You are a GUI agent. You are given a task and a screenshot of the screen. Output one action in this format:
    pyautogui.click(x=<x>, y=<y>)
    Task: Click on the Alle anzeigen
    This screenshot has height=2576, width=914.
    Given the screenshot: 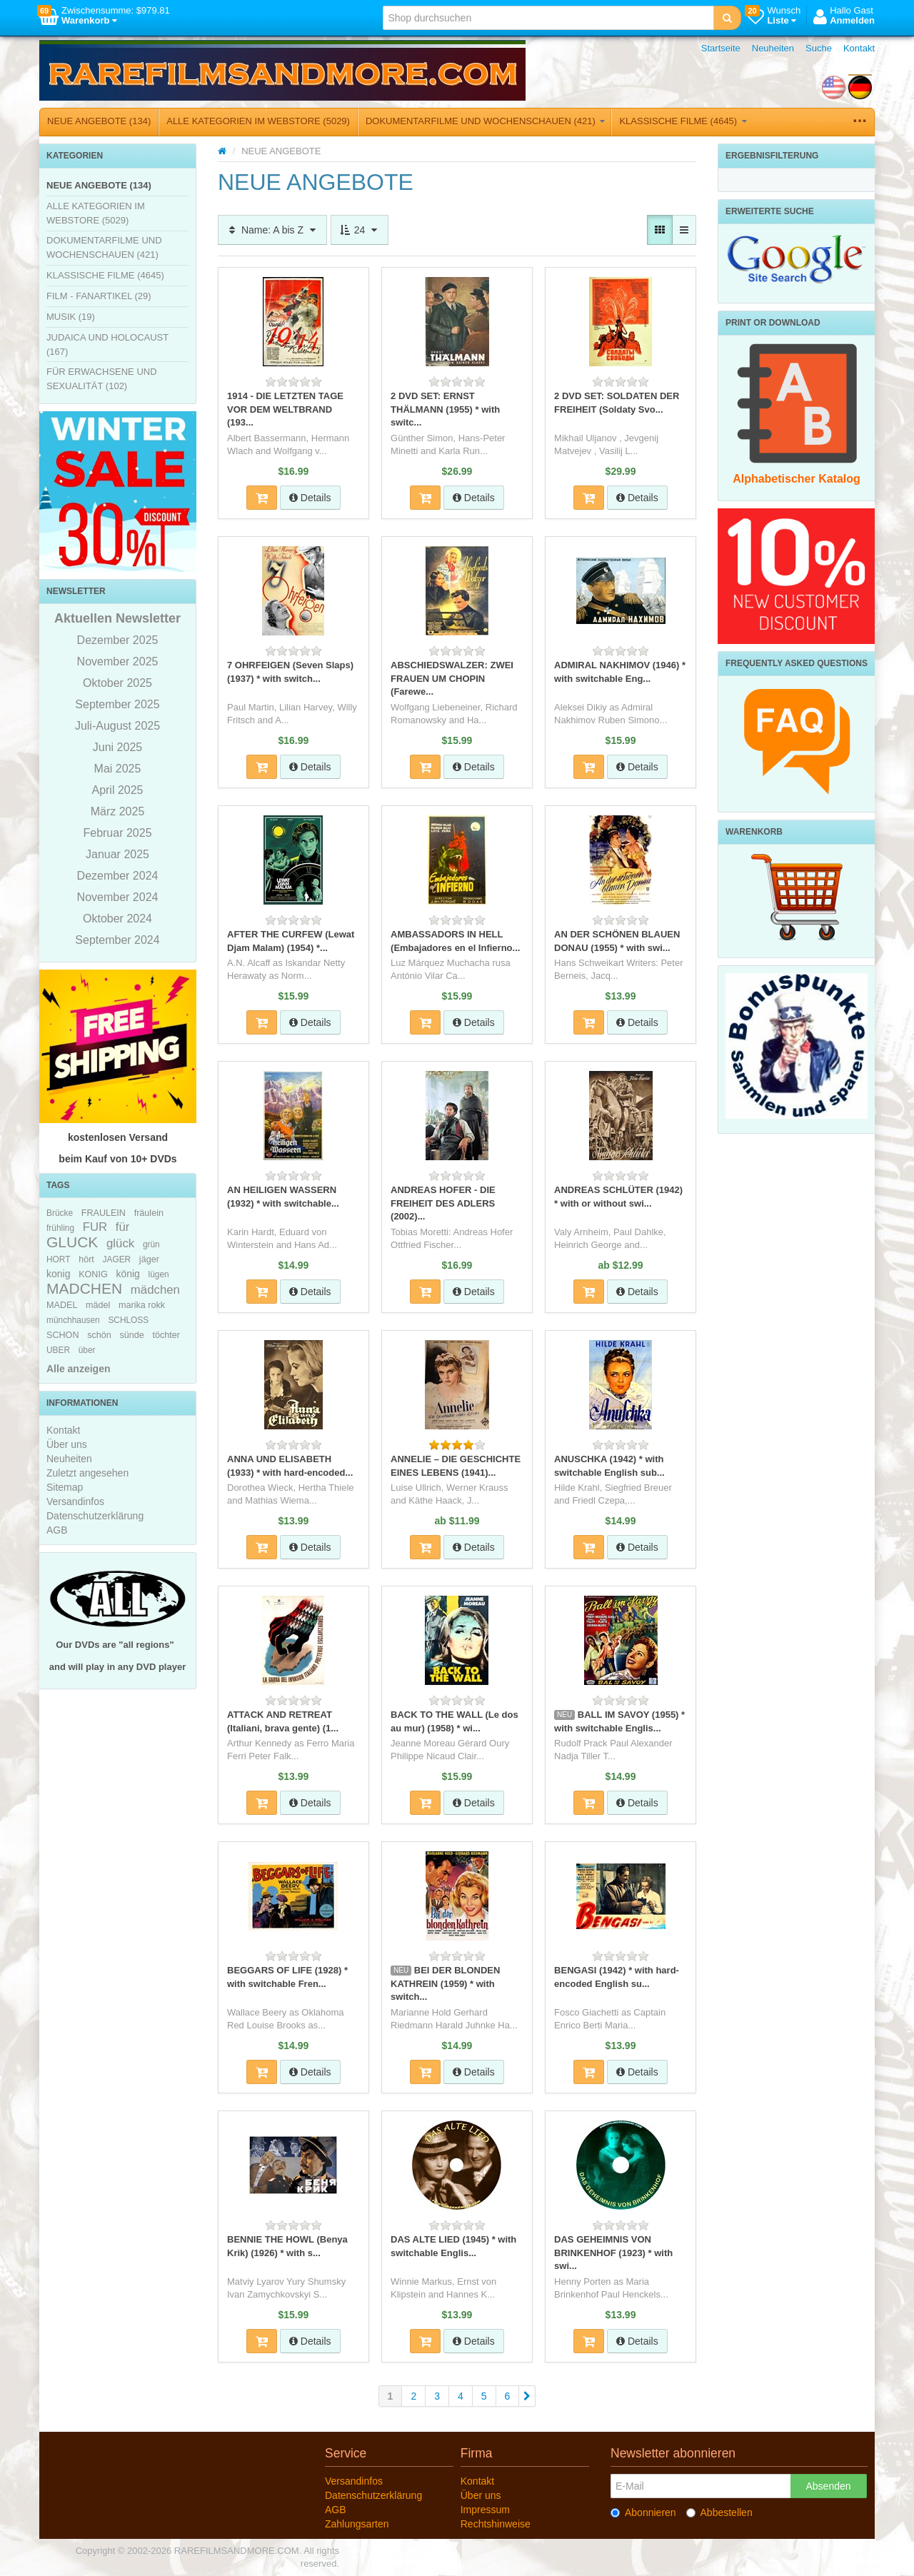 What is the action you would take?
    pyautogui.click(x=78, y=1368)
    